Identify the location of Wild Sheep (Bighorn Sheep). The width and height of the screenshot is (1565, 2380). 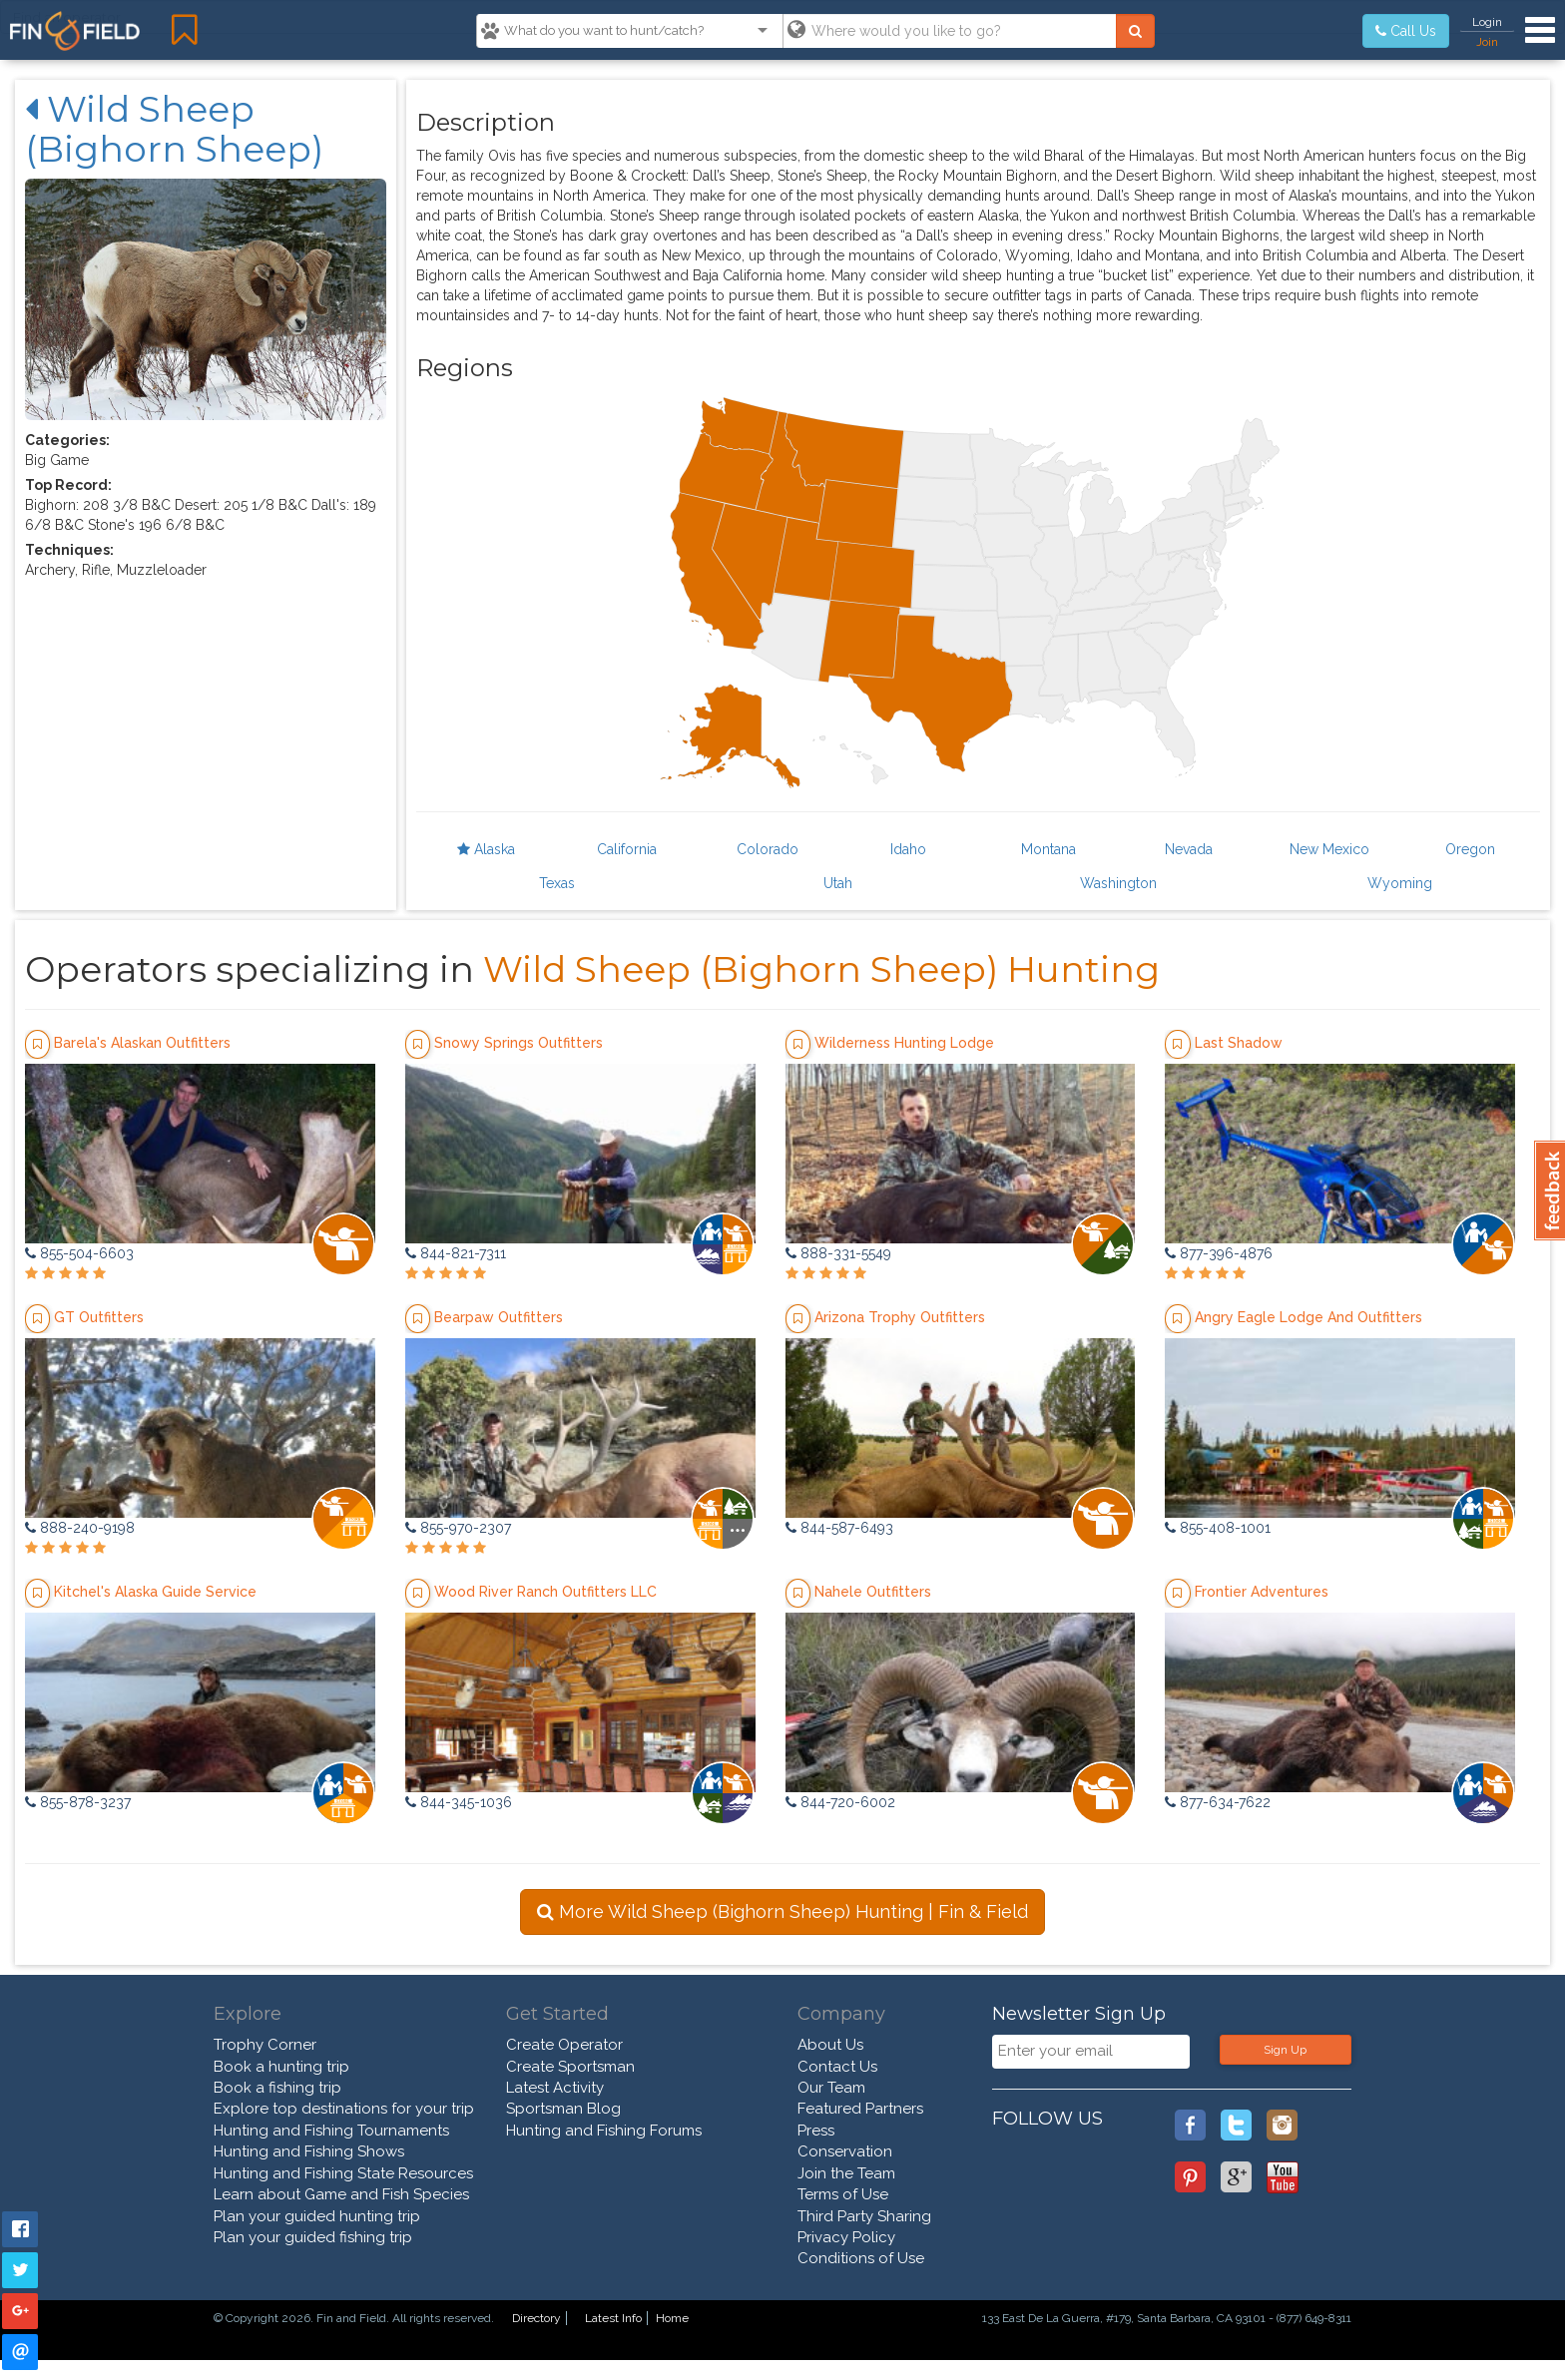
(174, 129).